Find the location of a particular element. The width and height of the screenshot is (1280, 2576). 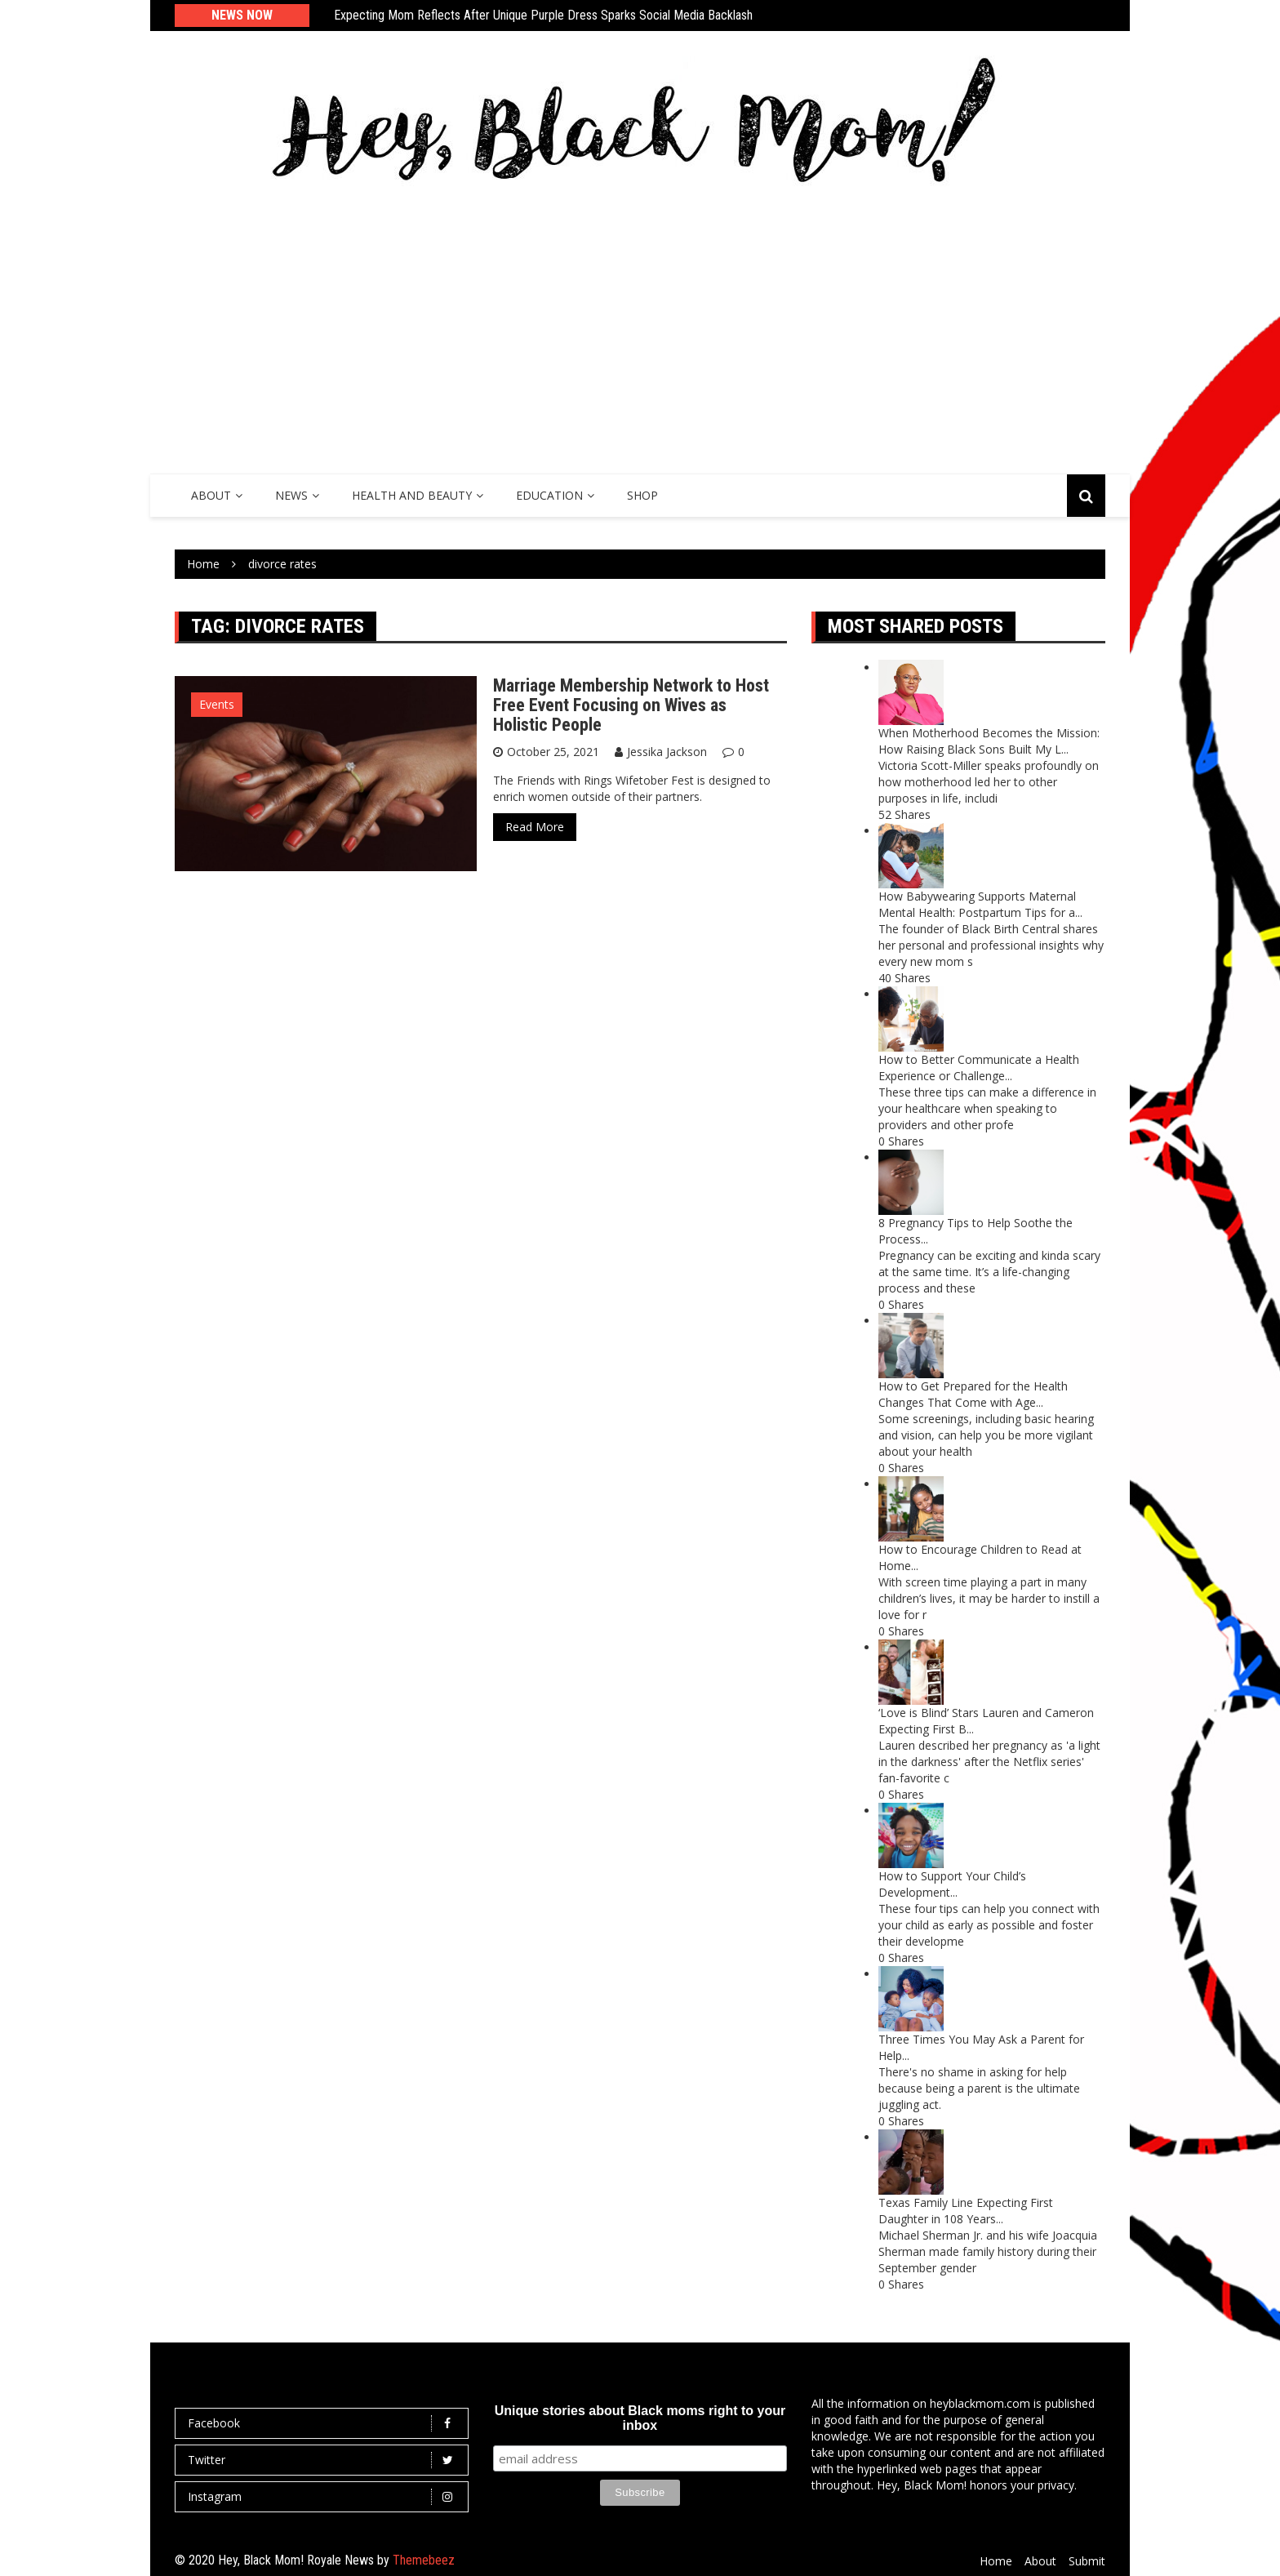

Home is located at coordinates (996, 2561).